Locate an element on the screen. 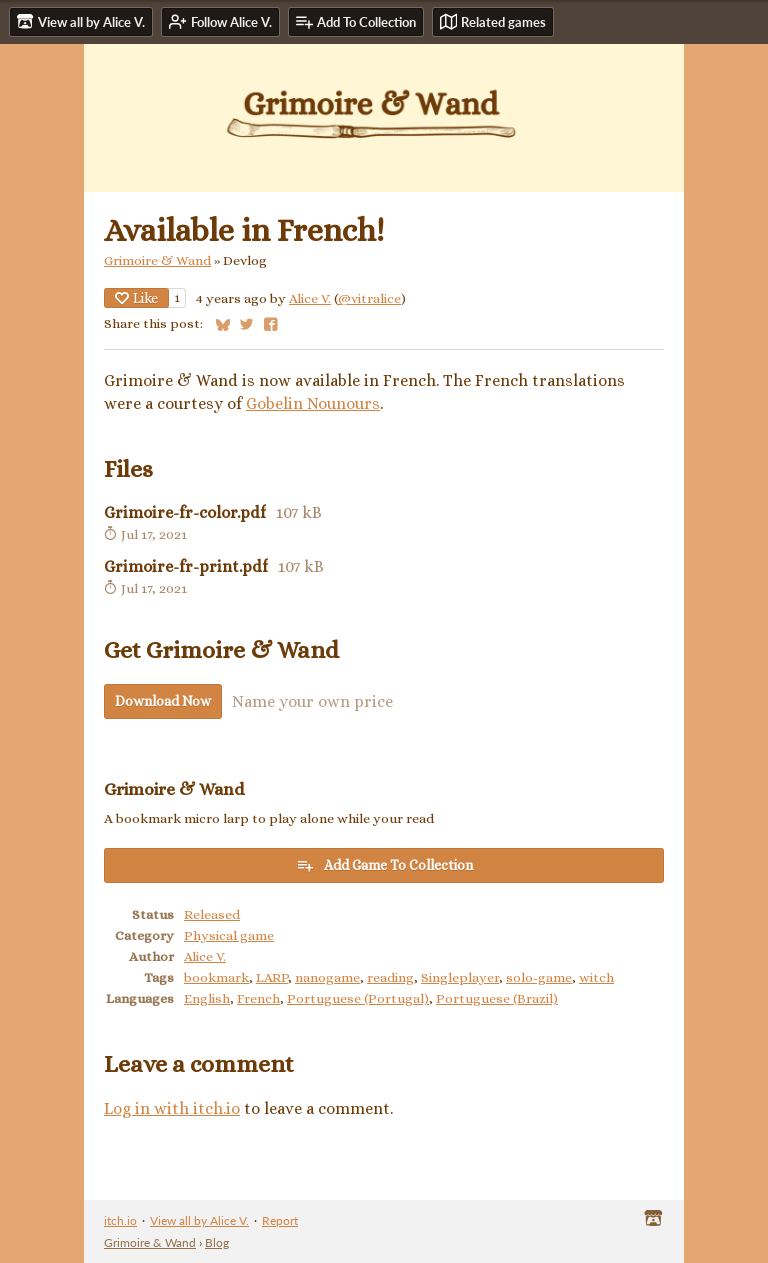  Physical game is located at coordinates (229, 935).